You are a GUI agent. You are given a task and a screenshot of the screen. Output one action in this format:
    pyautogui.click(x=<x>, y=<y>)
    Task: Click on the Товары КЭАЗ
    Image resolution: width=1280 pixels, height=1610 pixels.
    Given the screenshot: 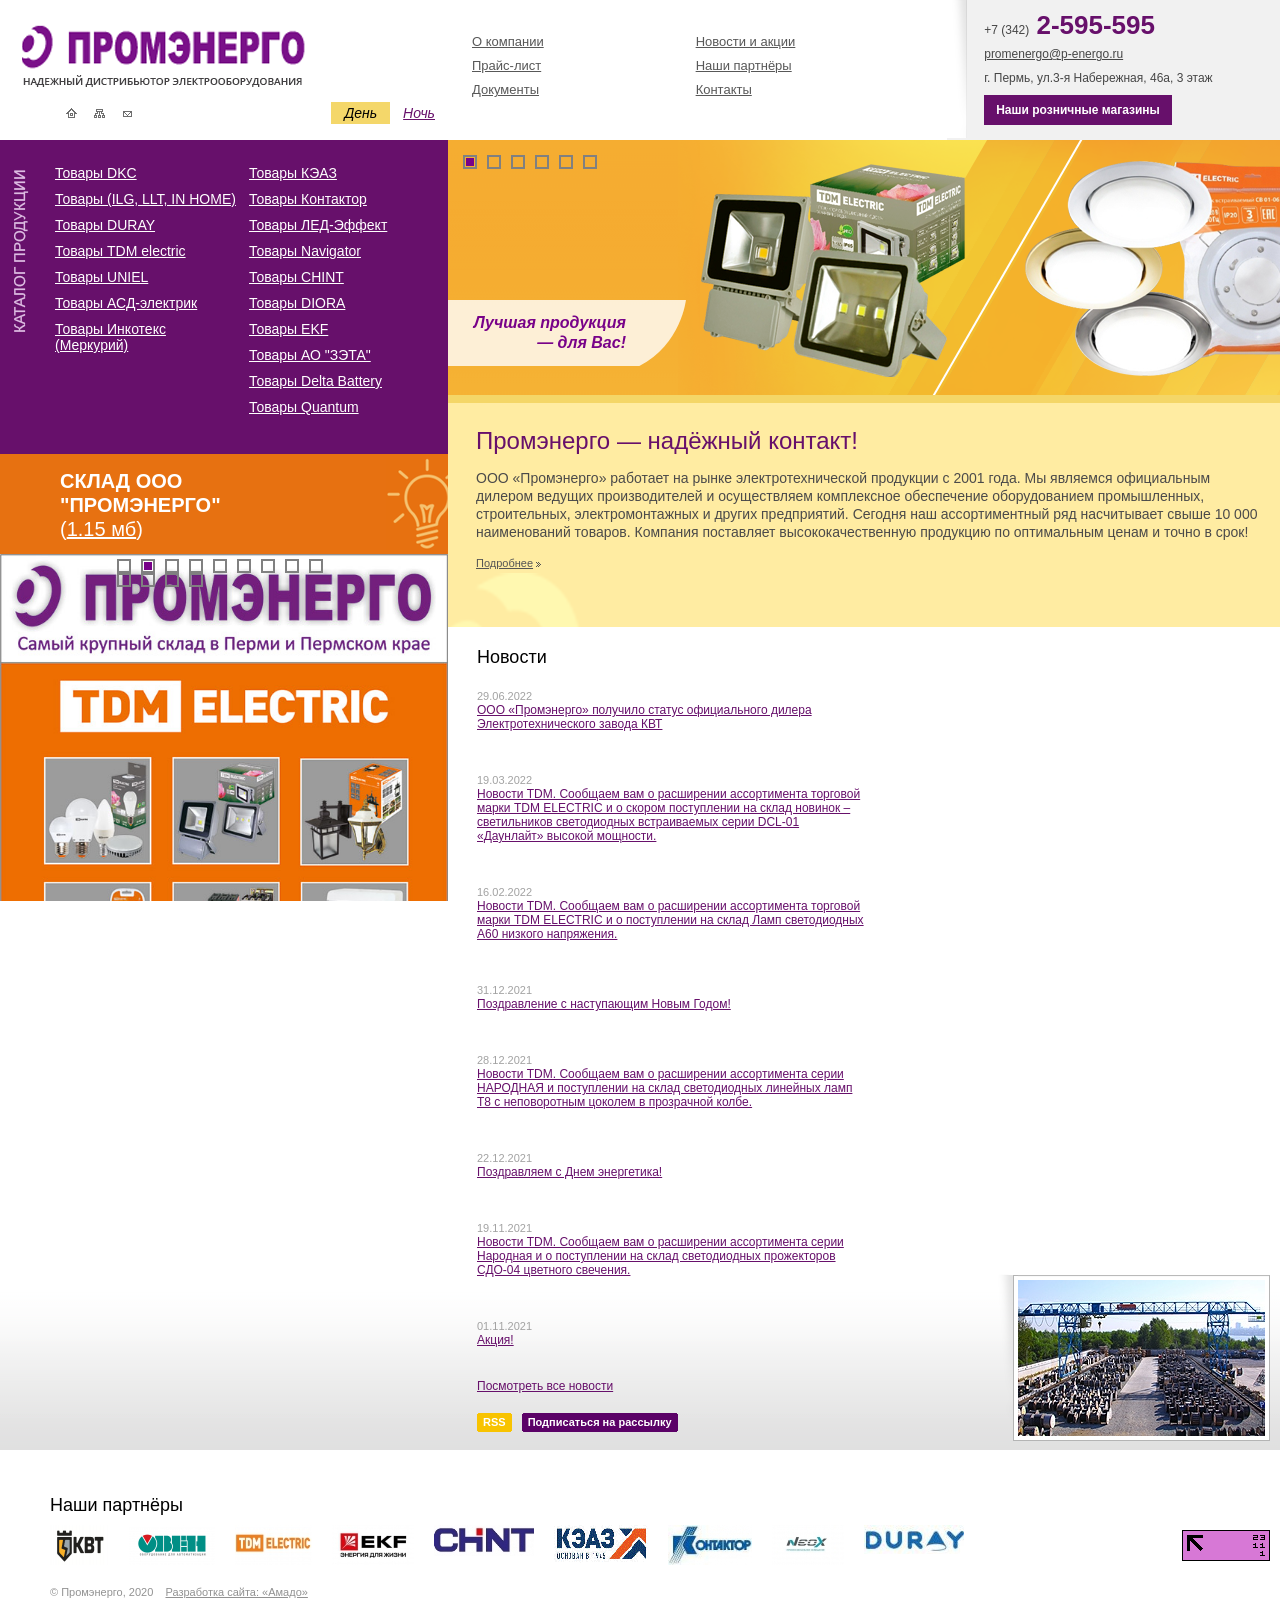 What is the action you would take?
    pyautogui.click(x=293, y=173)
    